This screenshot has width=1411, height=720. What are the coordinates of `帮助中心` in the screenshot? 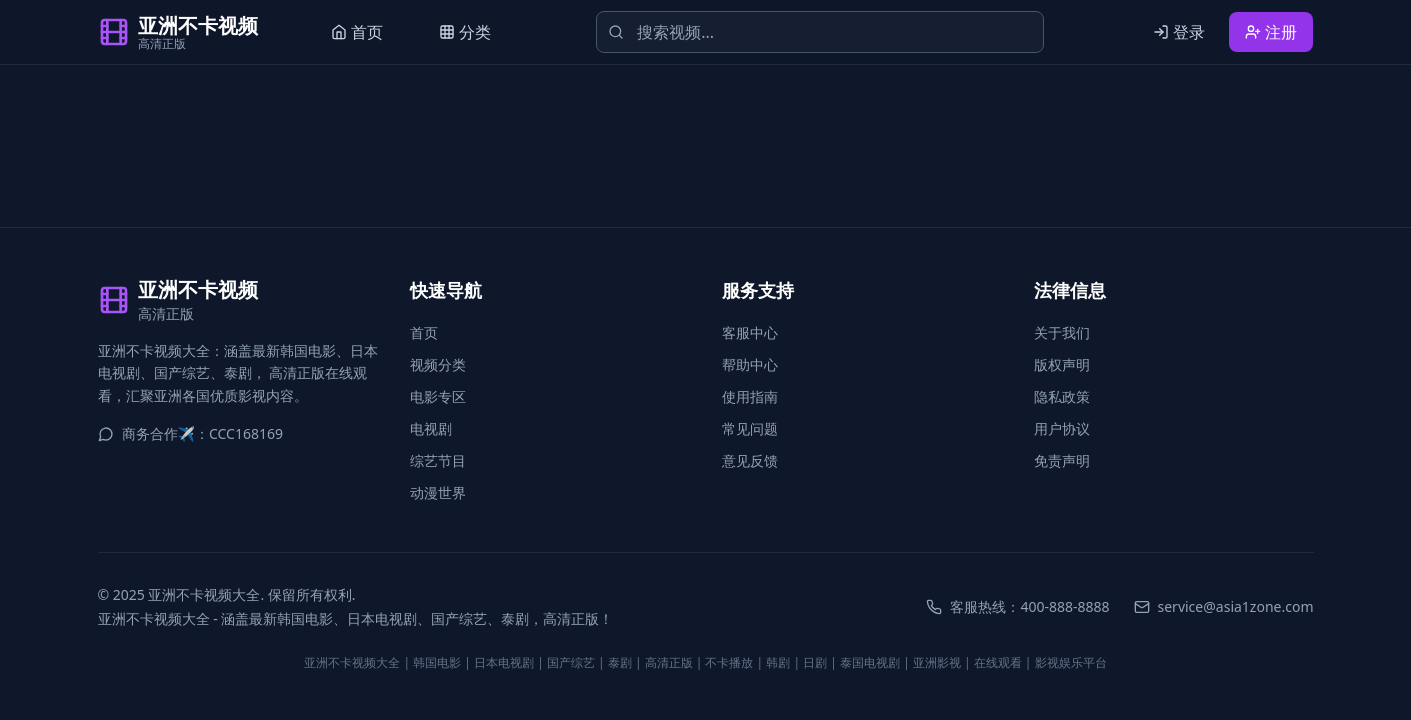 It's located at (750, 364).